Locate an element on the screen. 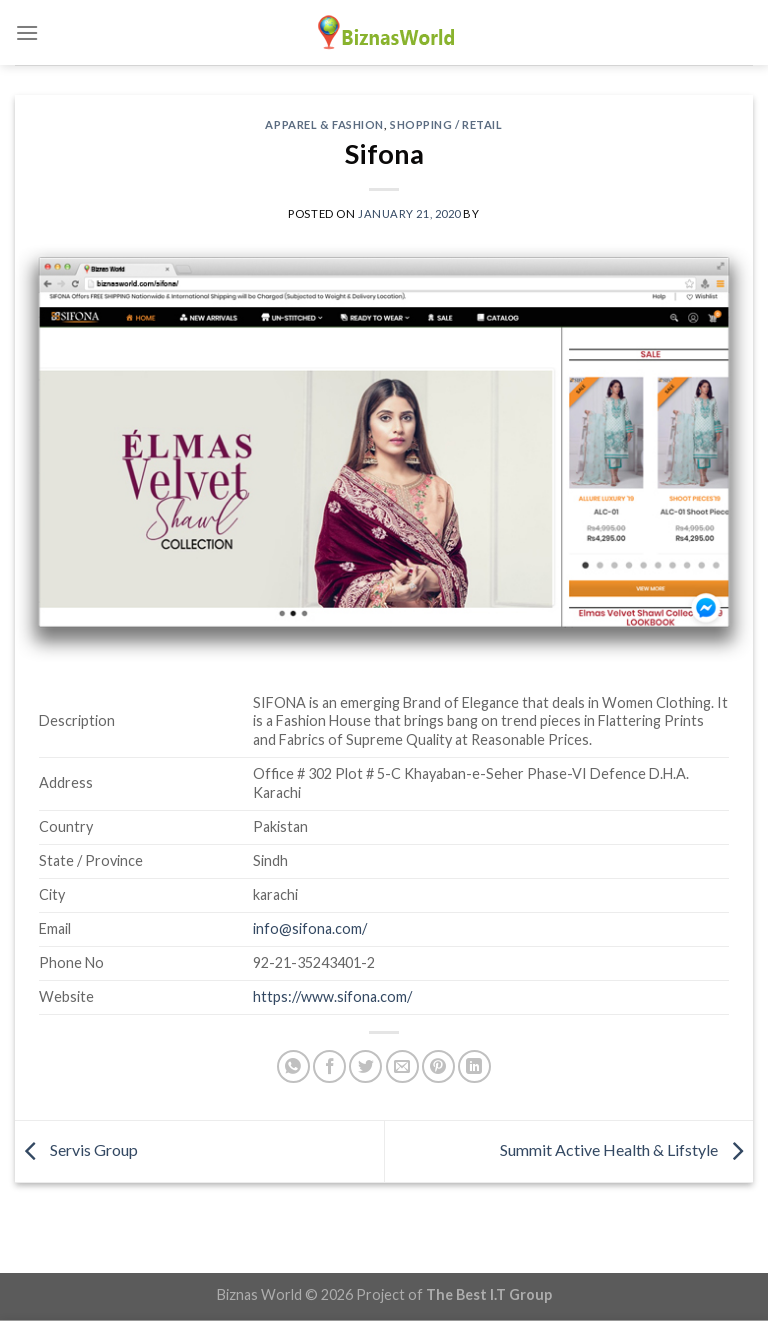 Image resolution: width=768 pixels, height=1321 pixels. [Email to a Friend] is located at coordinates (402, 1066).